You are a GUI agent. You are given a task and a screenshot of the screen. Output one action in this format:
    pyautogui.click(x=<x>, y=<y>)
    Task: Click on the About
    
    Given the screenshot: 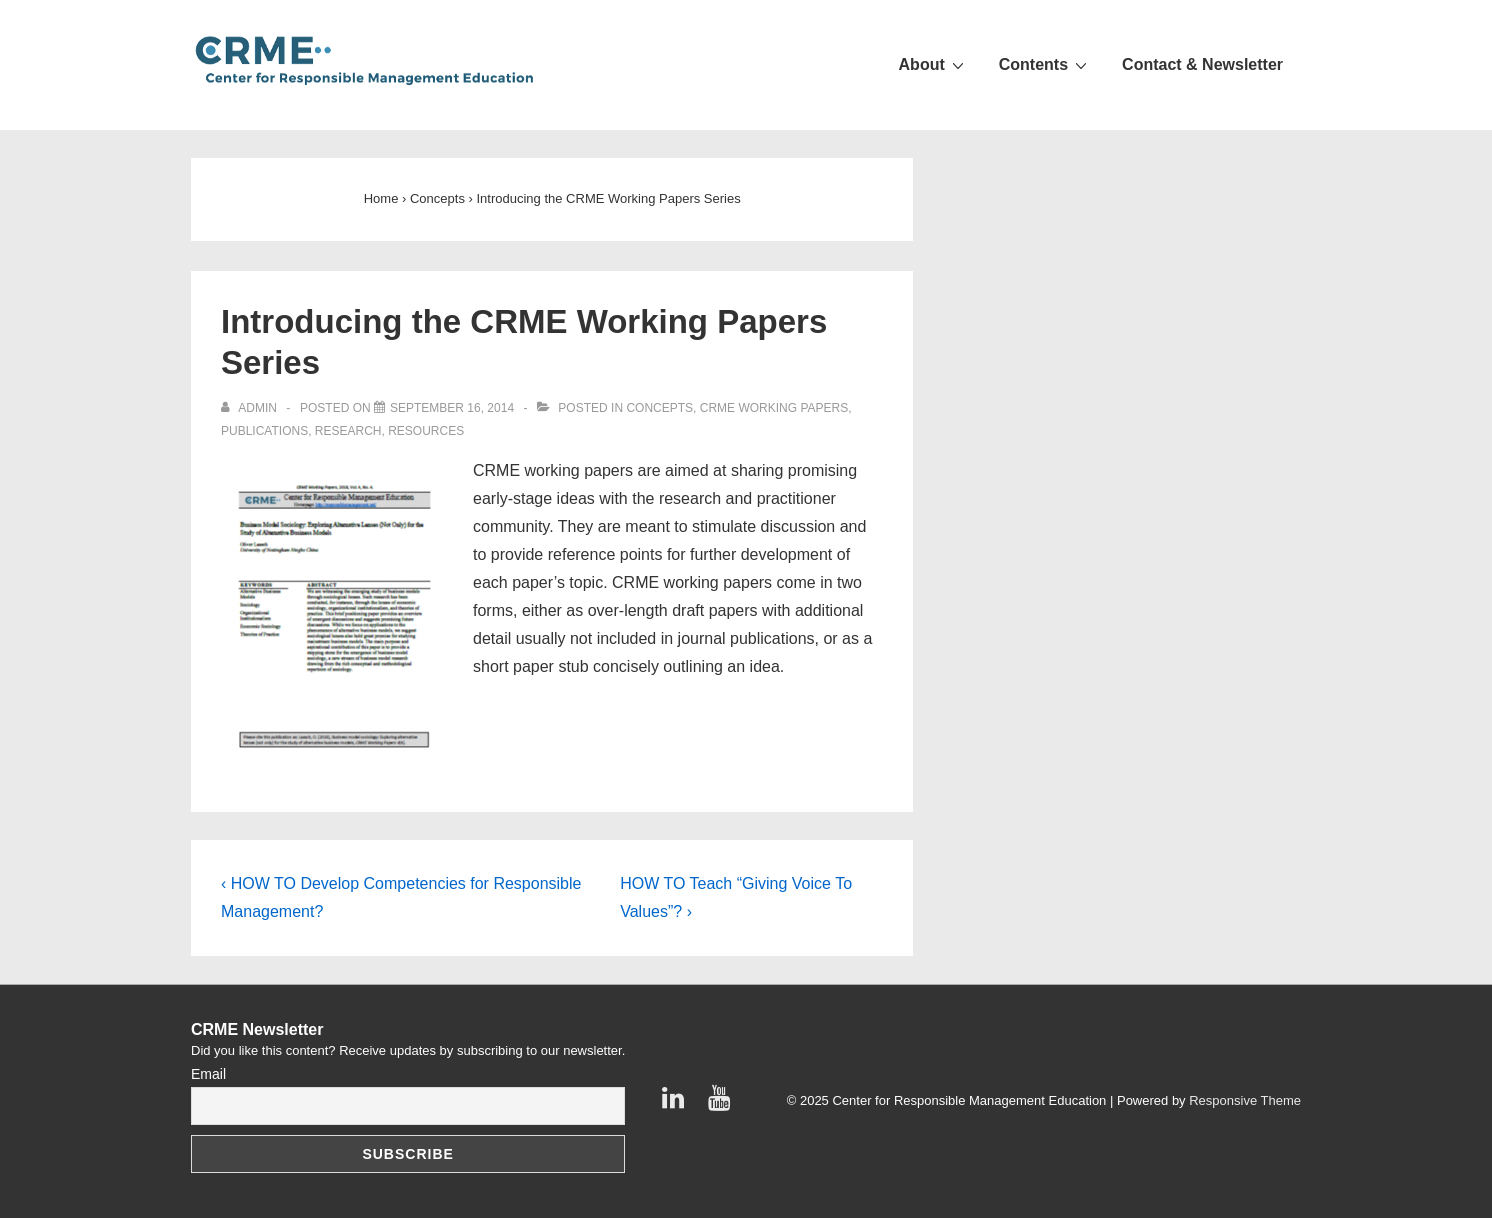 What is the action you would take?
    pyautogui.click(x=934, y=64)
    